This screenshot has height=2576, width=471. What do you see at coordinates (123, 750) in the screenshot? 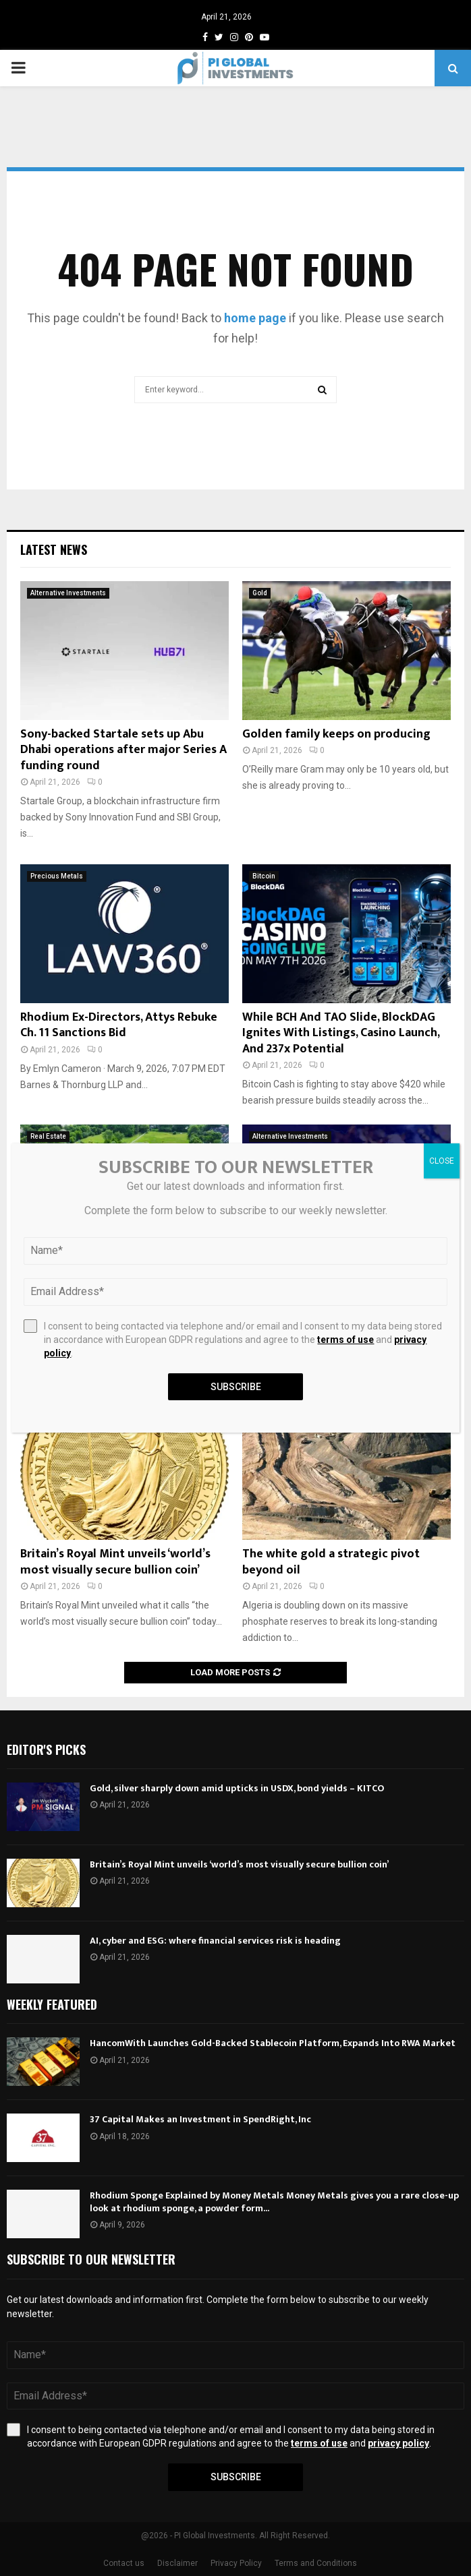
I see `Sony-backed Startale sets up Abu Dhabi operations after major Series A funding round` at bounding box center [123, 750].